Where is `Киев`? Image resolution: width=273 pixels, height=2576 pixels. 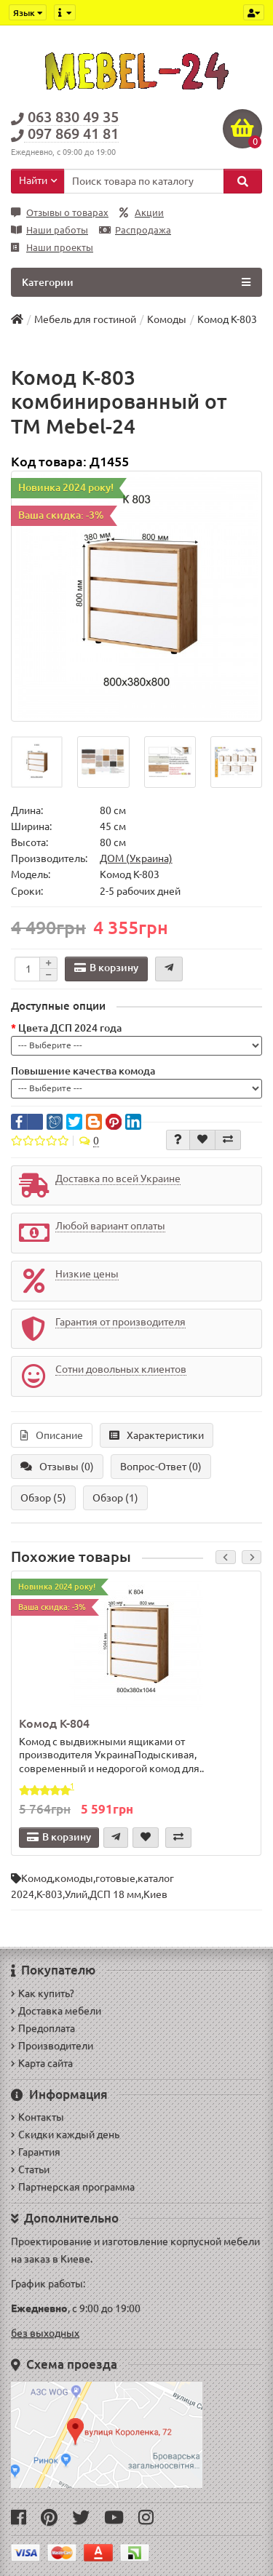
Киев is located at coordinates (155, 1894).